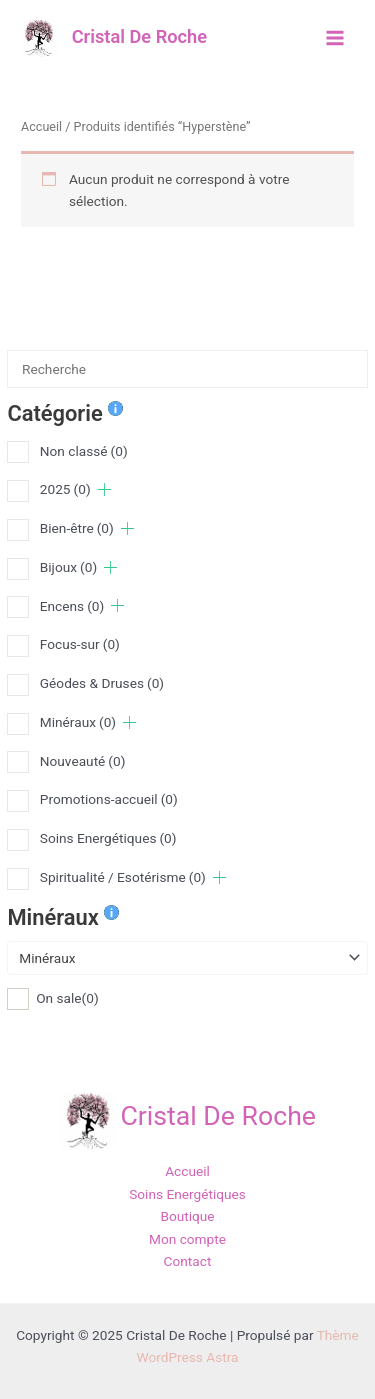  Describe the element at coordinates (108, 838) in the screenshot. I see `Soins Energétiques` at that location.